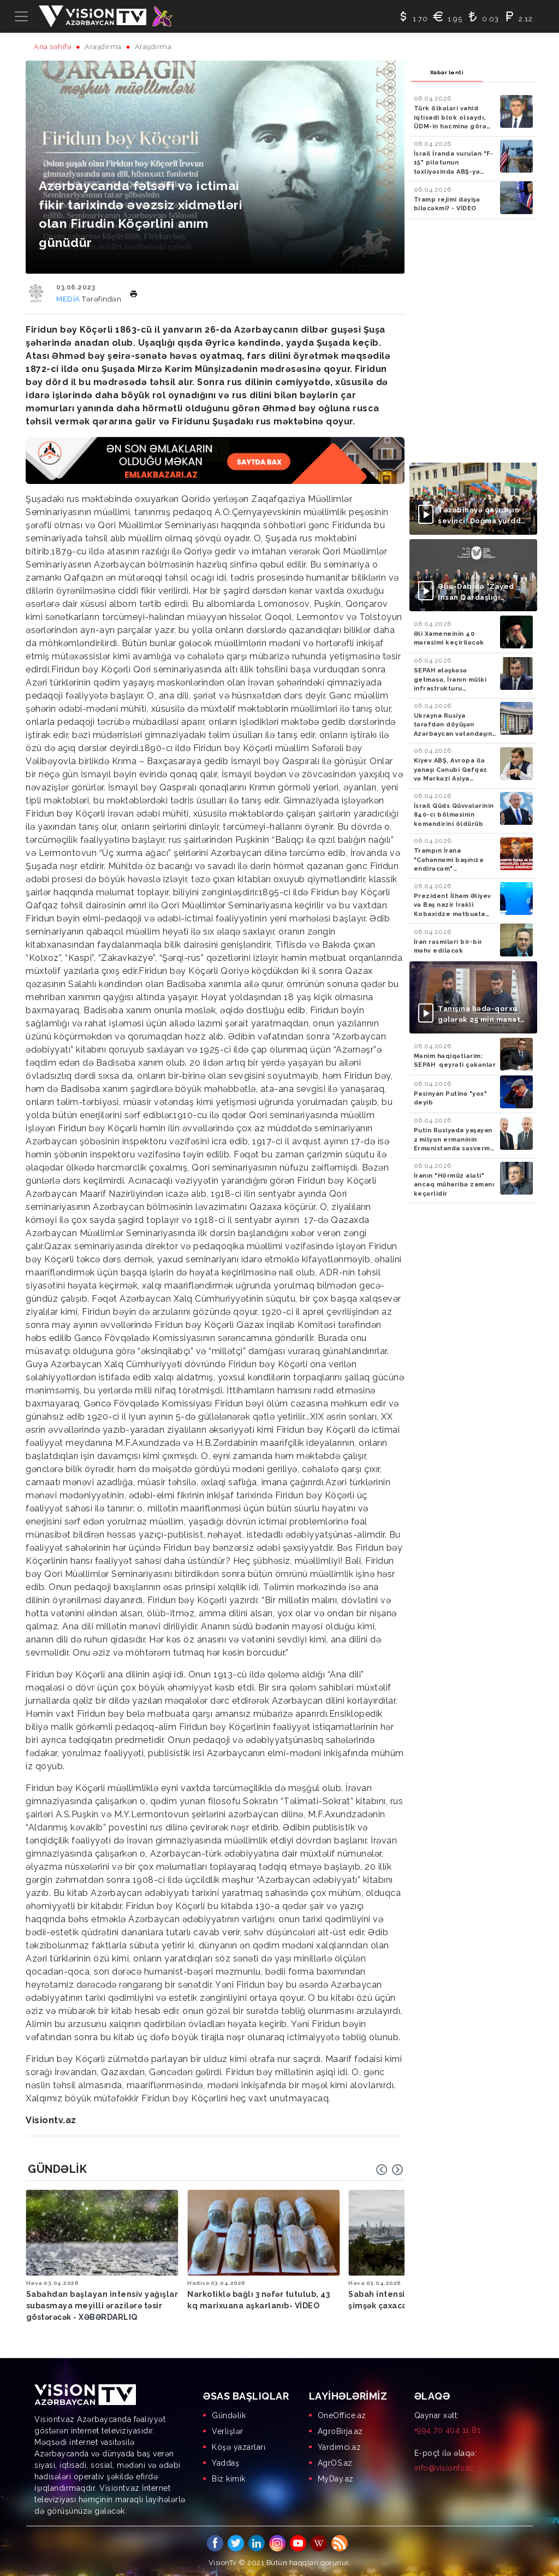 The width and height of the screenshot is (559, 2576). Describe the element at coordinates (53, 47) in the screenshot. I see `Ana səhifə` at that location.